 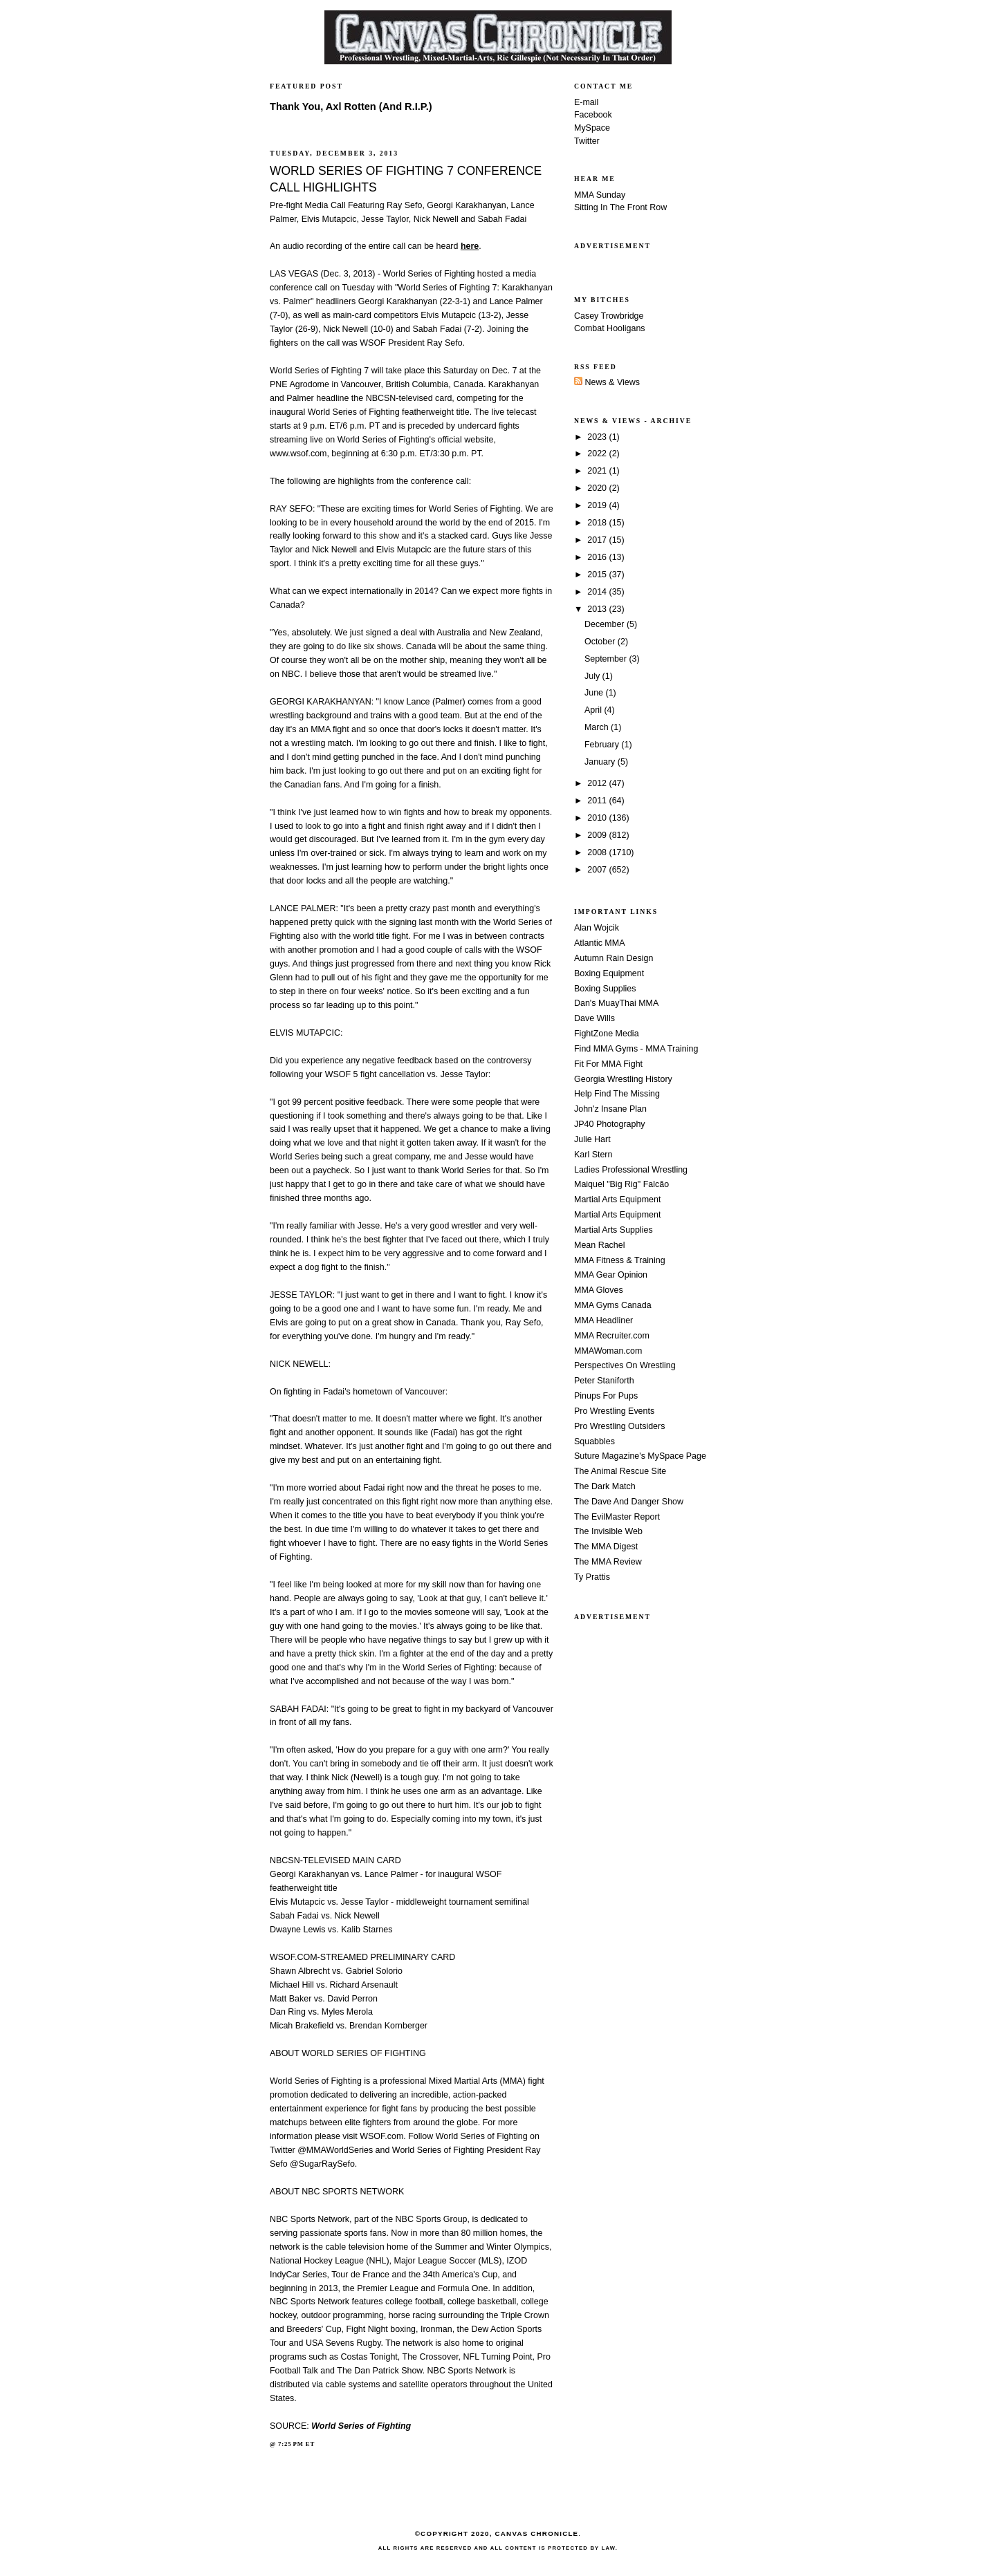 What do you see at coordinates (601, 762) in the screenshot?
I see `January` at bounding box center [601, 762].